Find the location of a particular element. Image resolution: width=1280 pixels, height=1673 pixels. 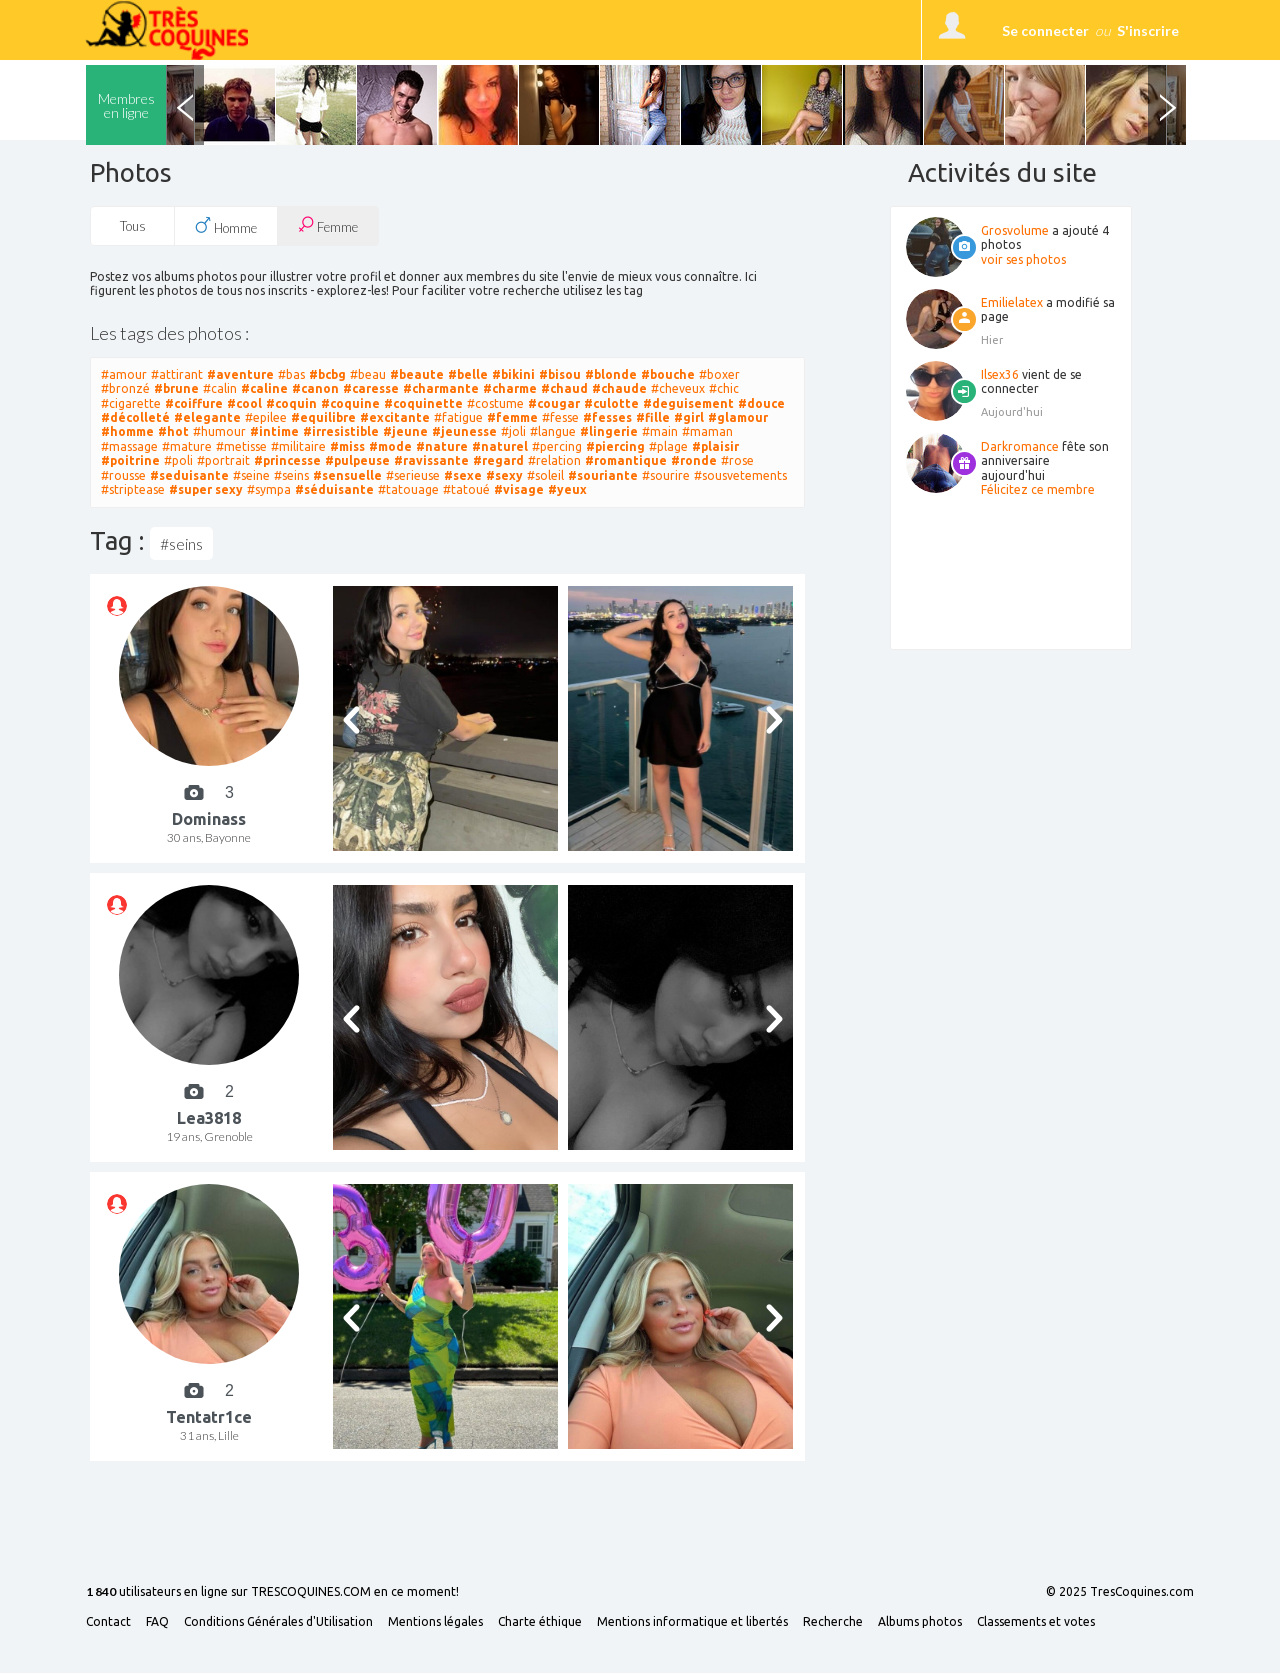

#blonde is located at coordinates (611, 374).